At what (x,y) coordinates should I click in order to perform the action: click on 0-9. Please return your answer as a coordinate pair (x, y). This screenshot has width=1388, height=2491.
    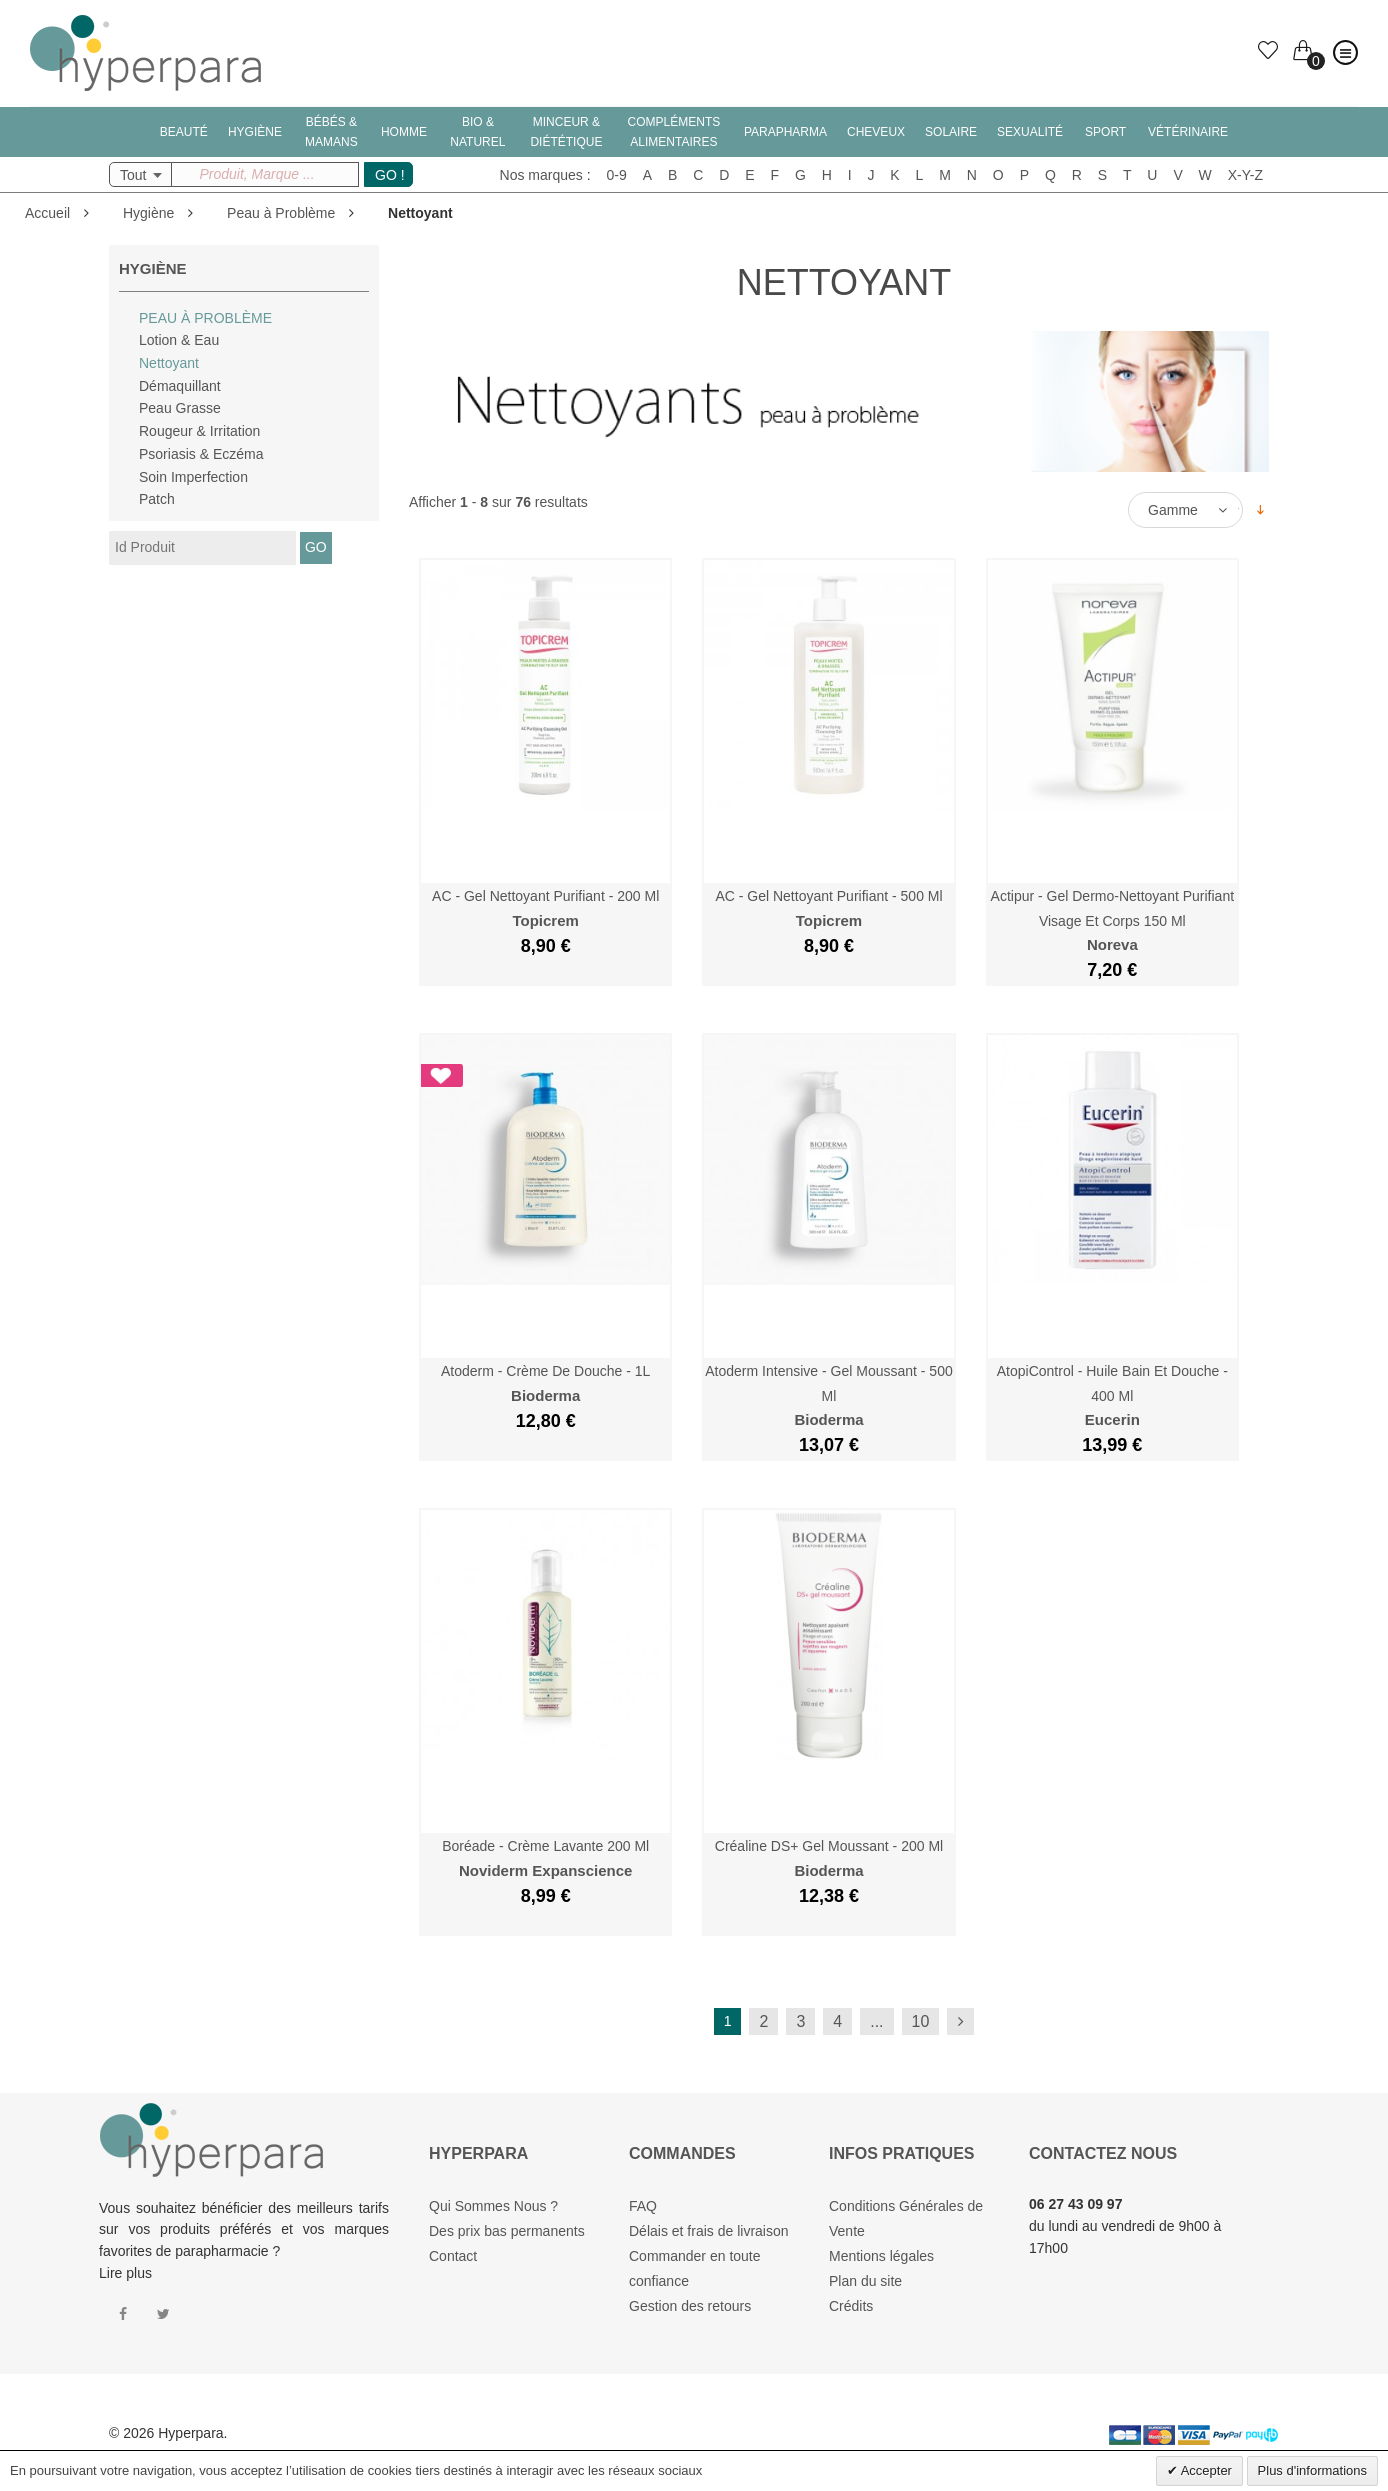
    Looking at the image, I should click on (617, 175).